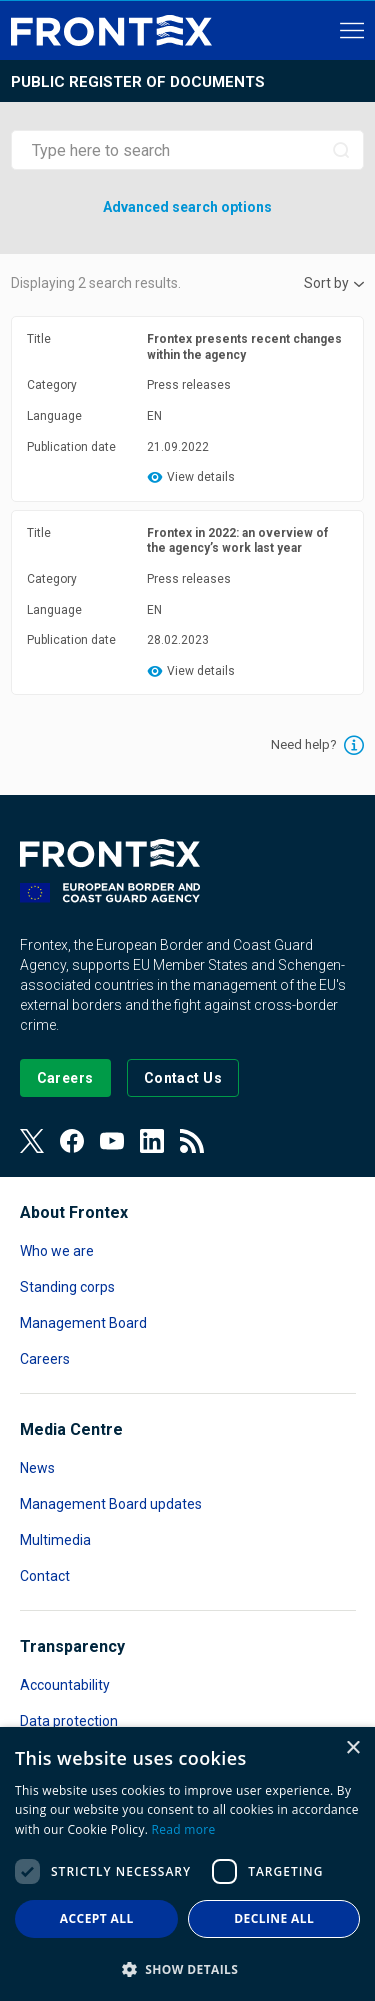 The height and width of the screenshot is (2001, 375). What do you see at coordinates (45, 1359) in the screenshot?
I see `Careers [Read more about Careers]` at bounding box center [45, 1359].